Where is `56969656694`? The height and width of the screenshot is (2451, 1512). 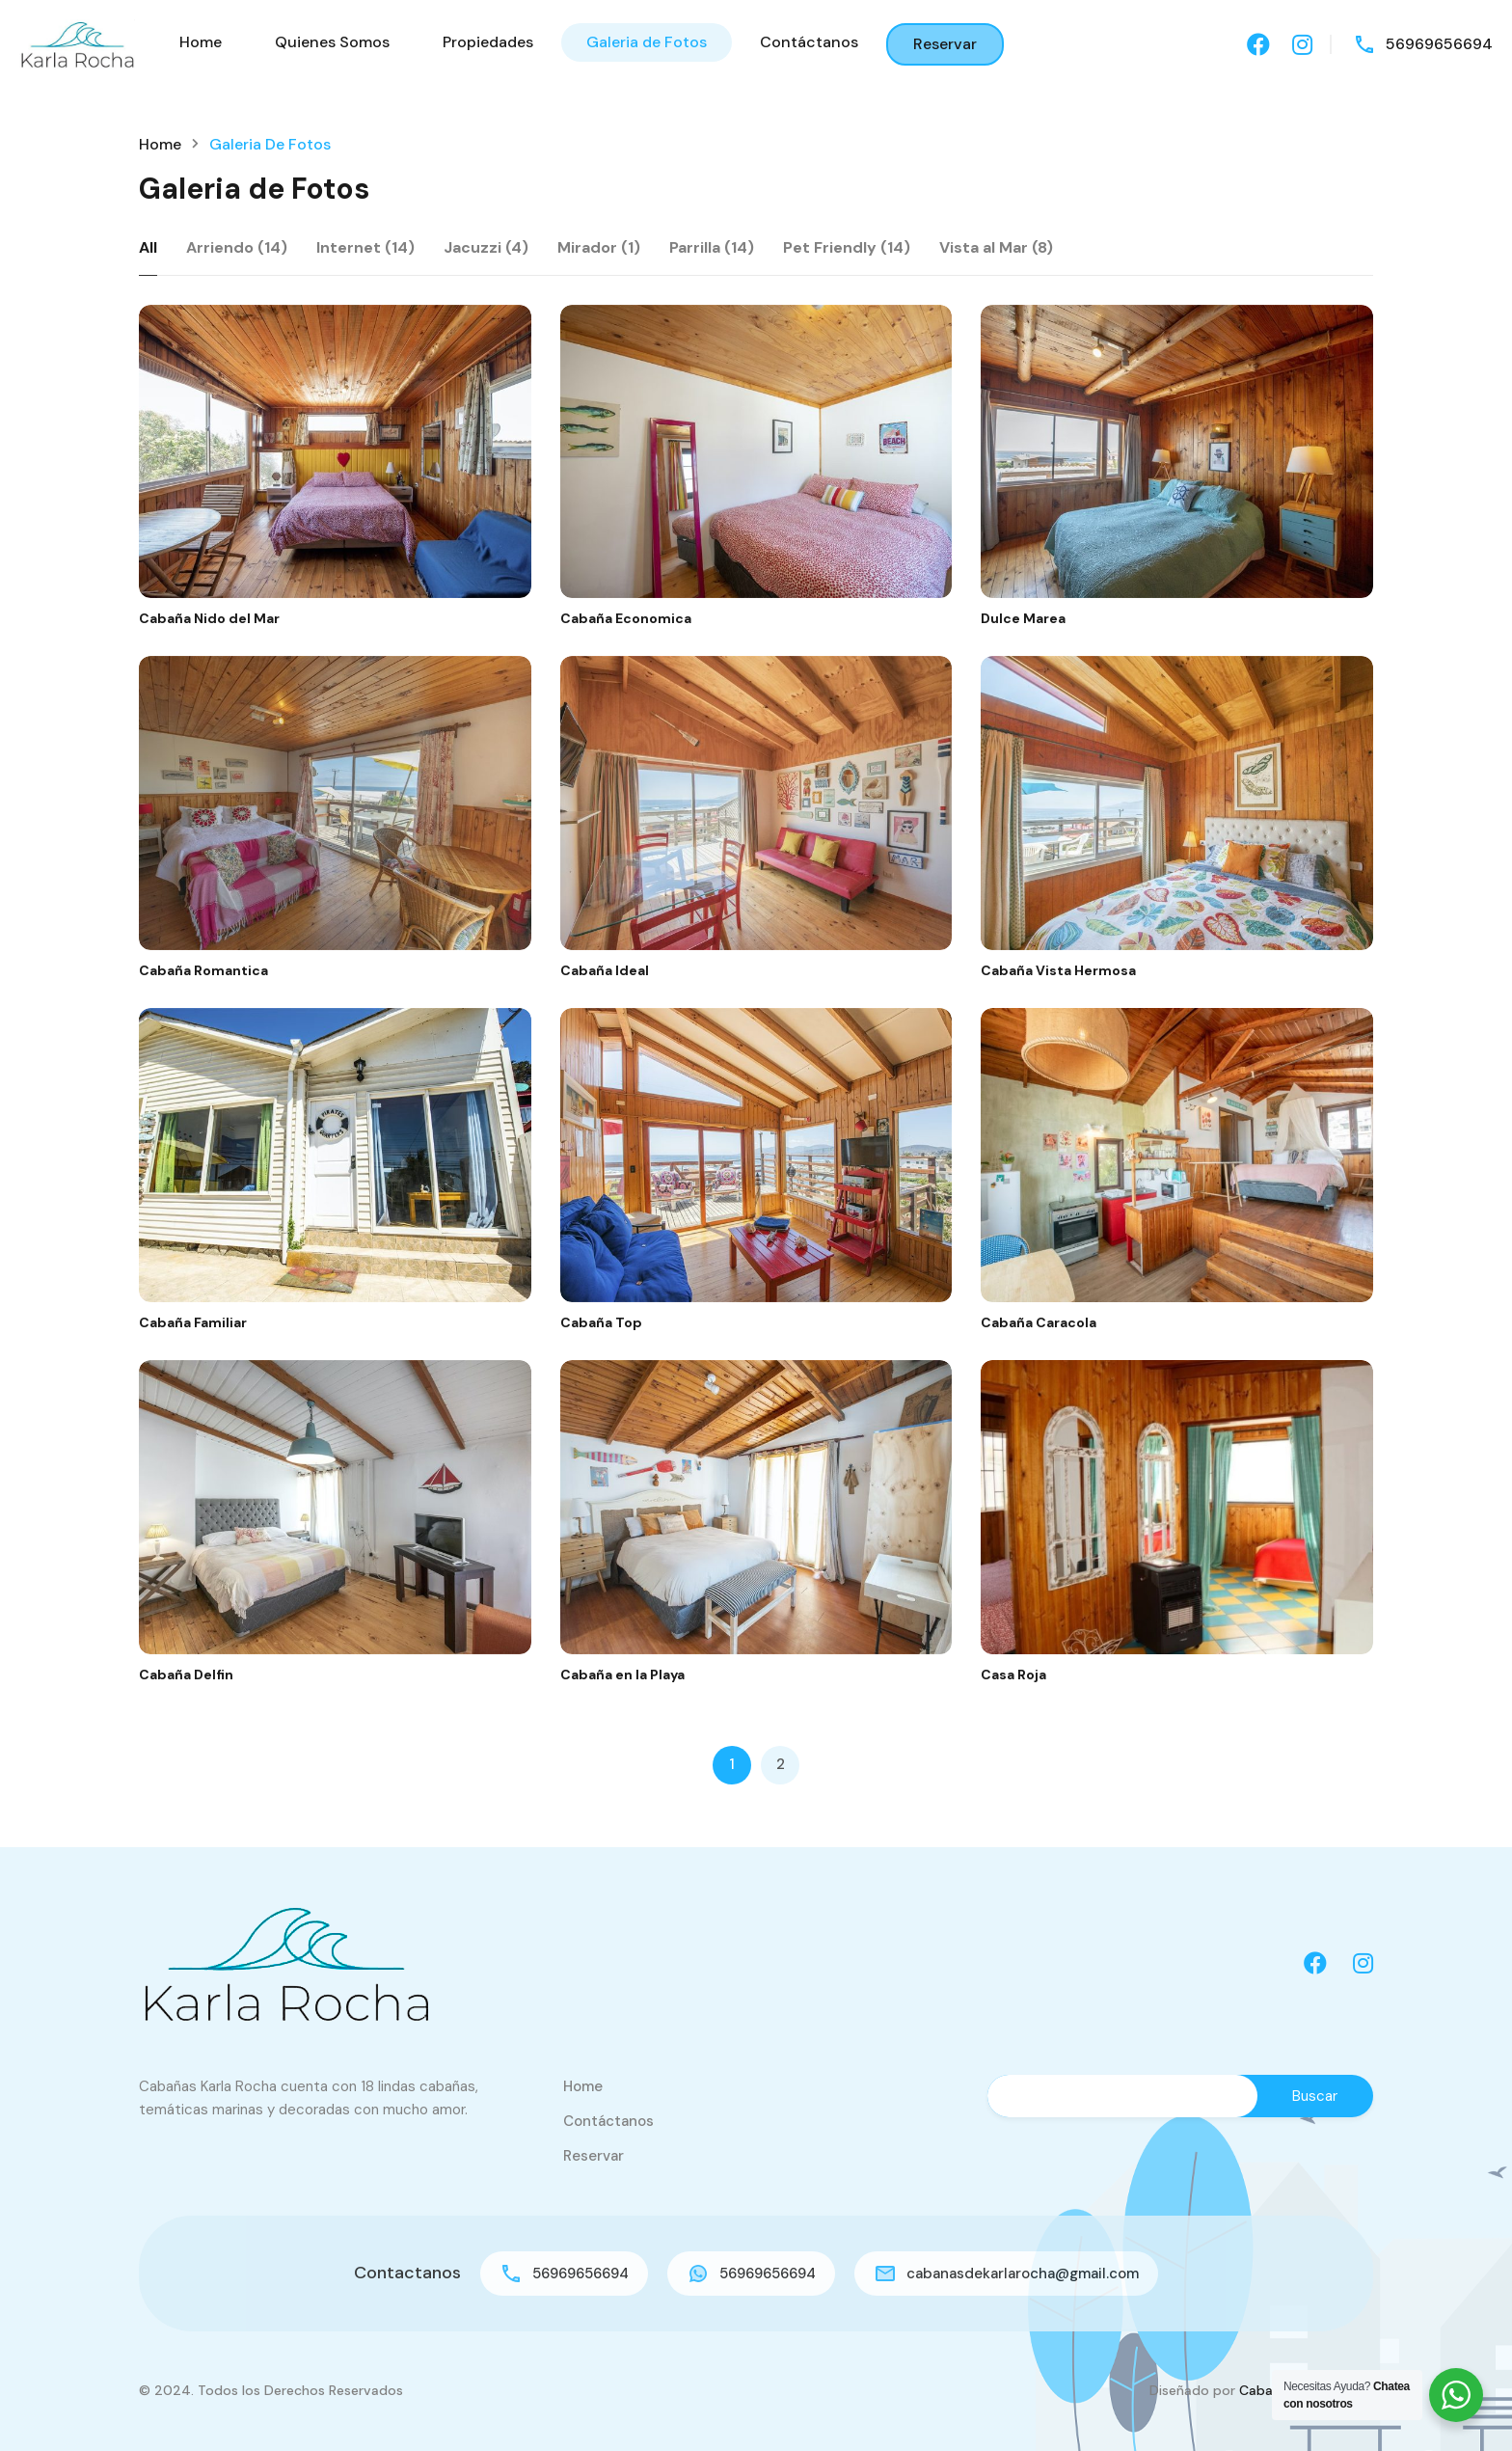
56969656694 is located at coordinates (1439, 44).